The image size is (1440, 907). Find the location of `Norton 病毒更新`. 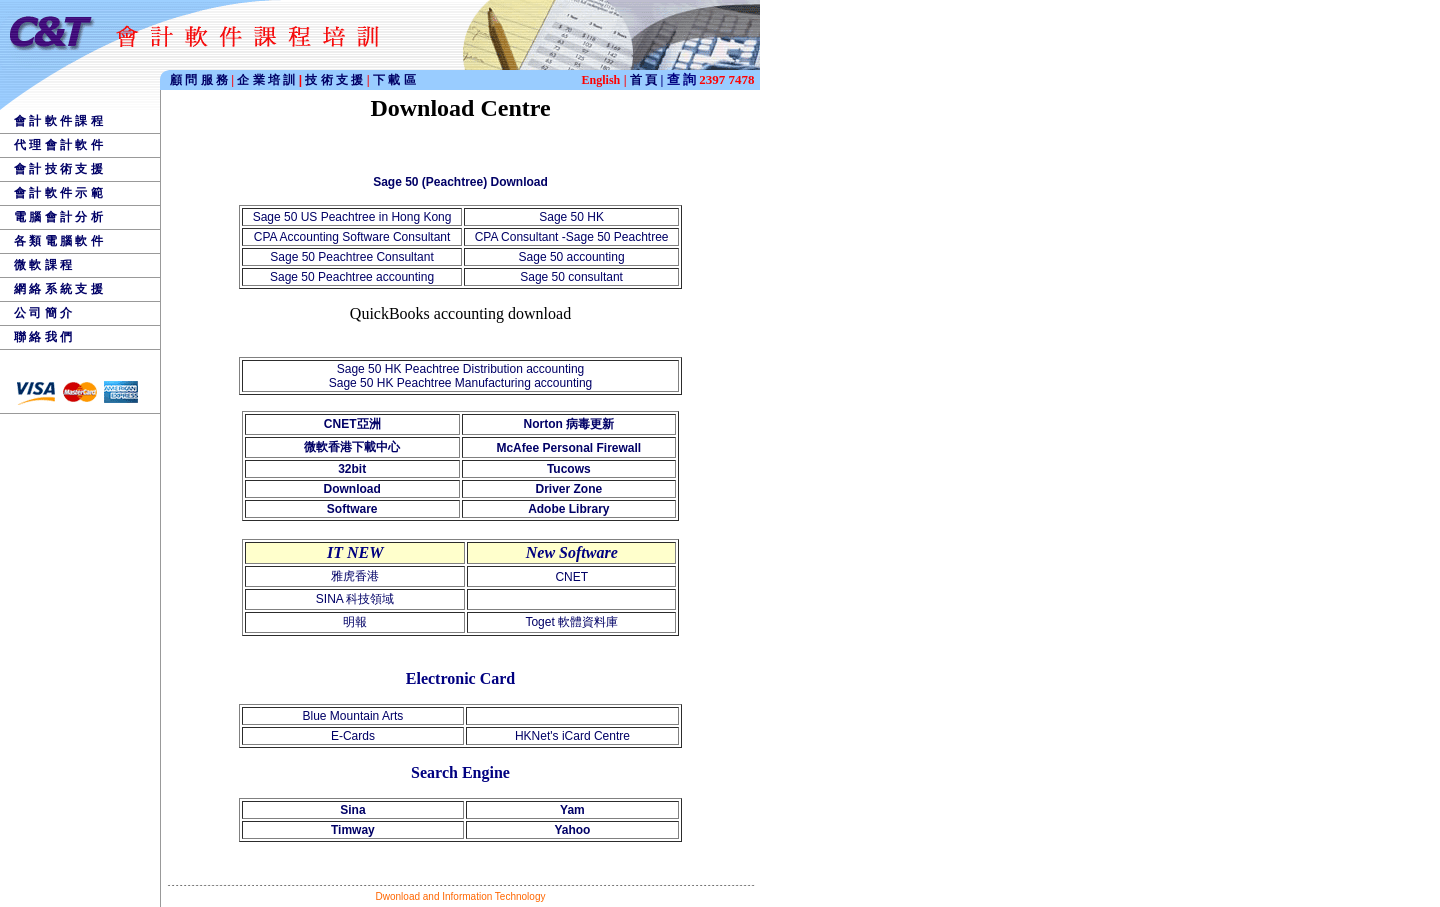

Norton 病毒更新 is located at coordinates (568, 424).